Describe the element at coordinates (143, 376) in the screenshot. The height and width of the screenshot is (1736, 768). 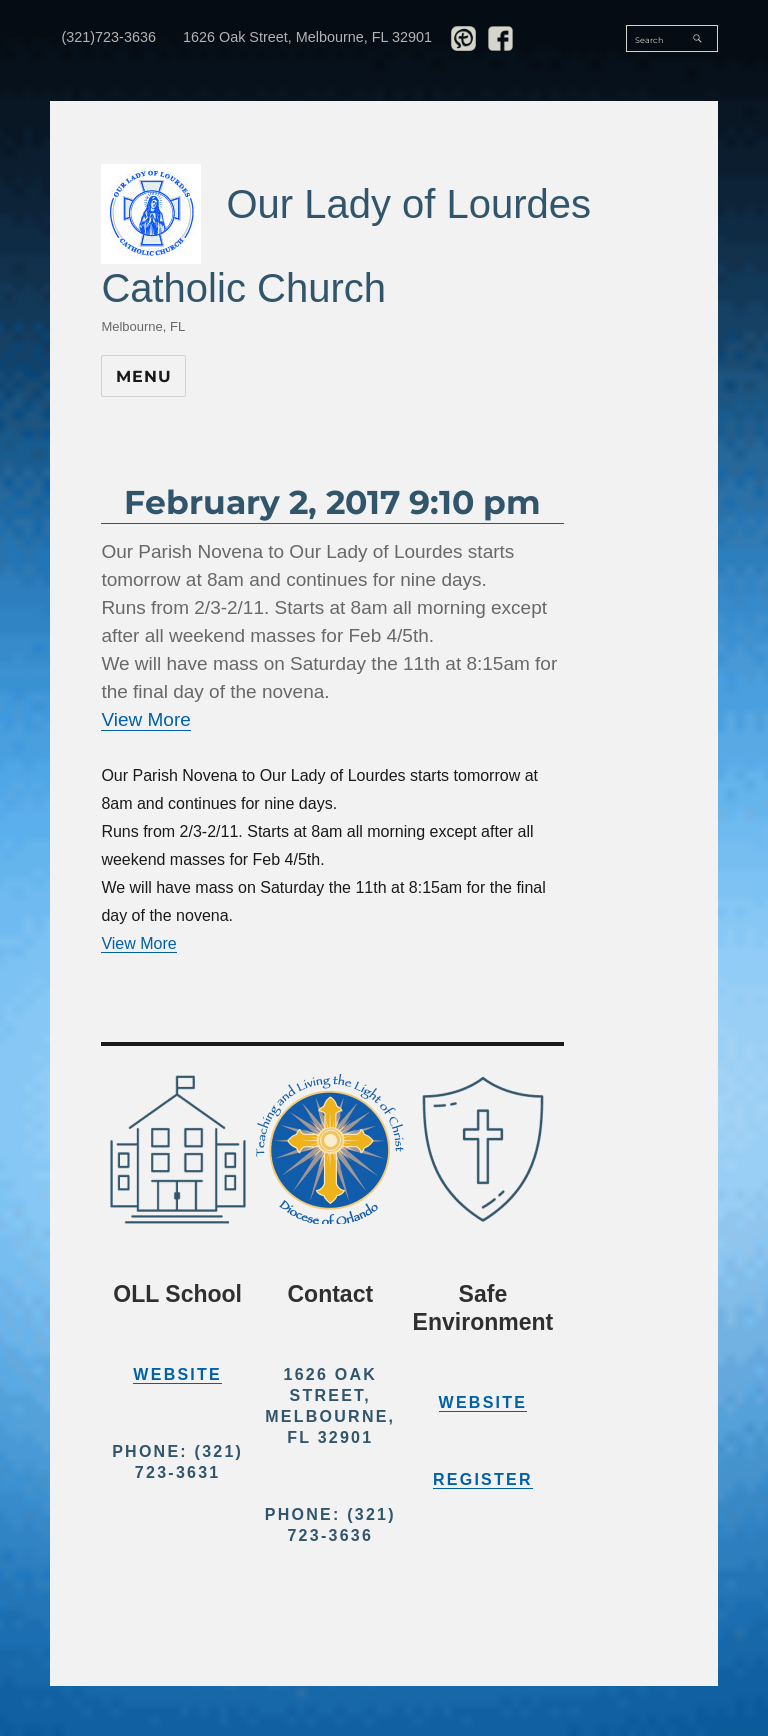
I see `Menu` at that location.